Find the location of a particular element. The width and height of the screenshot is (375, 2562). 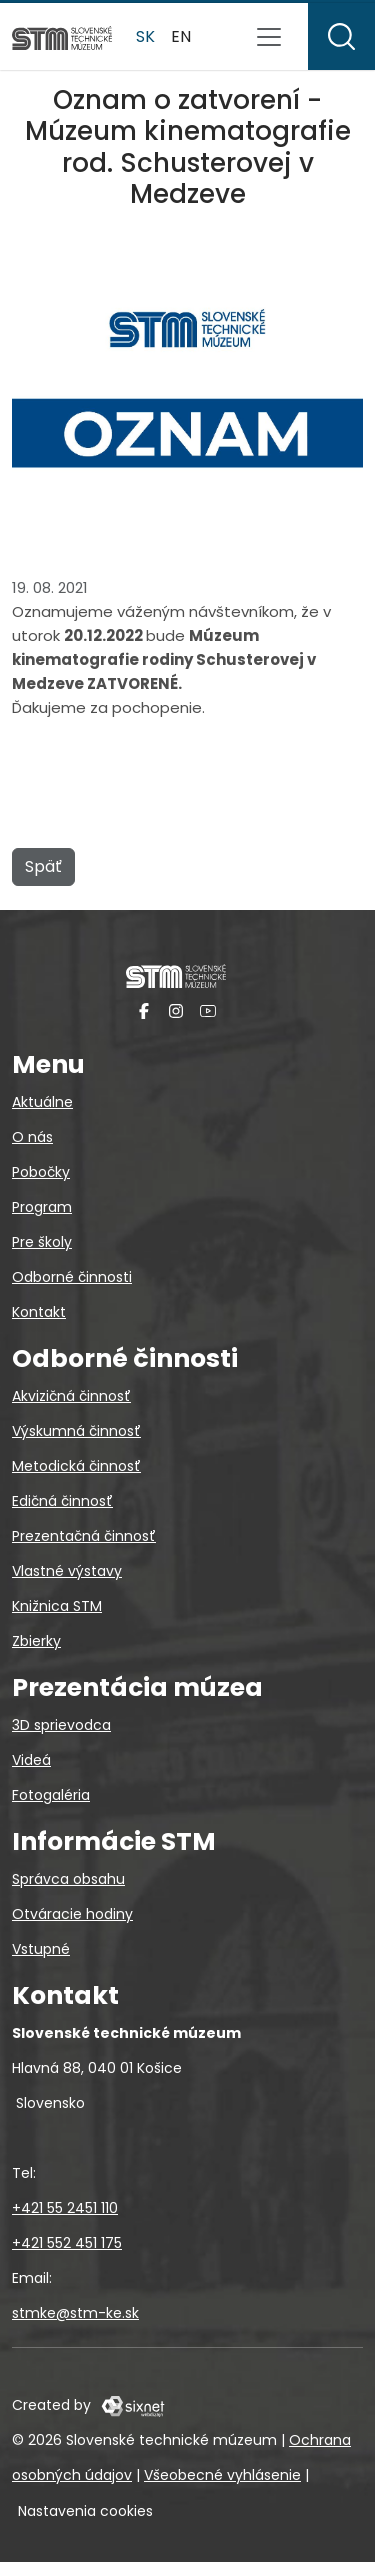

Prezentačná činnosť is located at coordinates (84, 1536).